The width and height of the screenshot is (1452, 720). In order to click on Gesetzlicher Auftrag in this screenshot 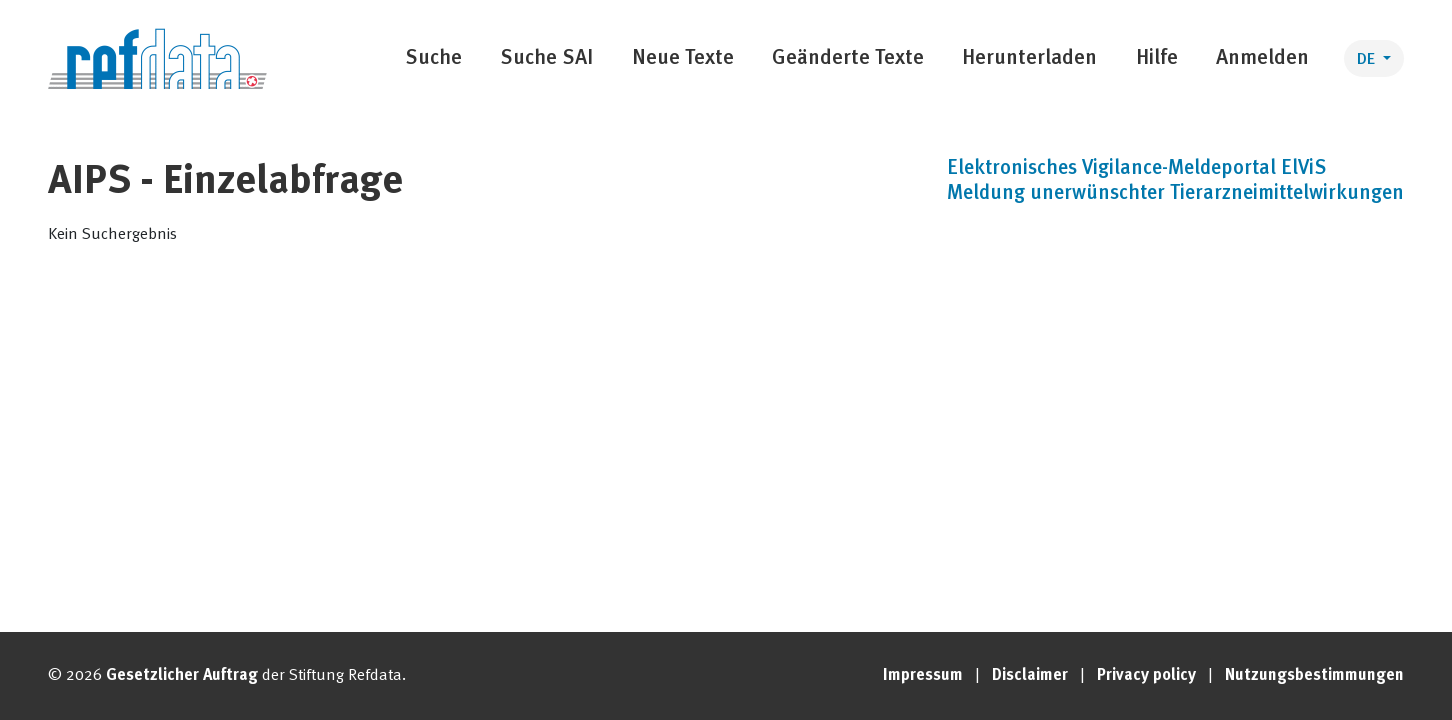, I will do `click(182, 676)`.